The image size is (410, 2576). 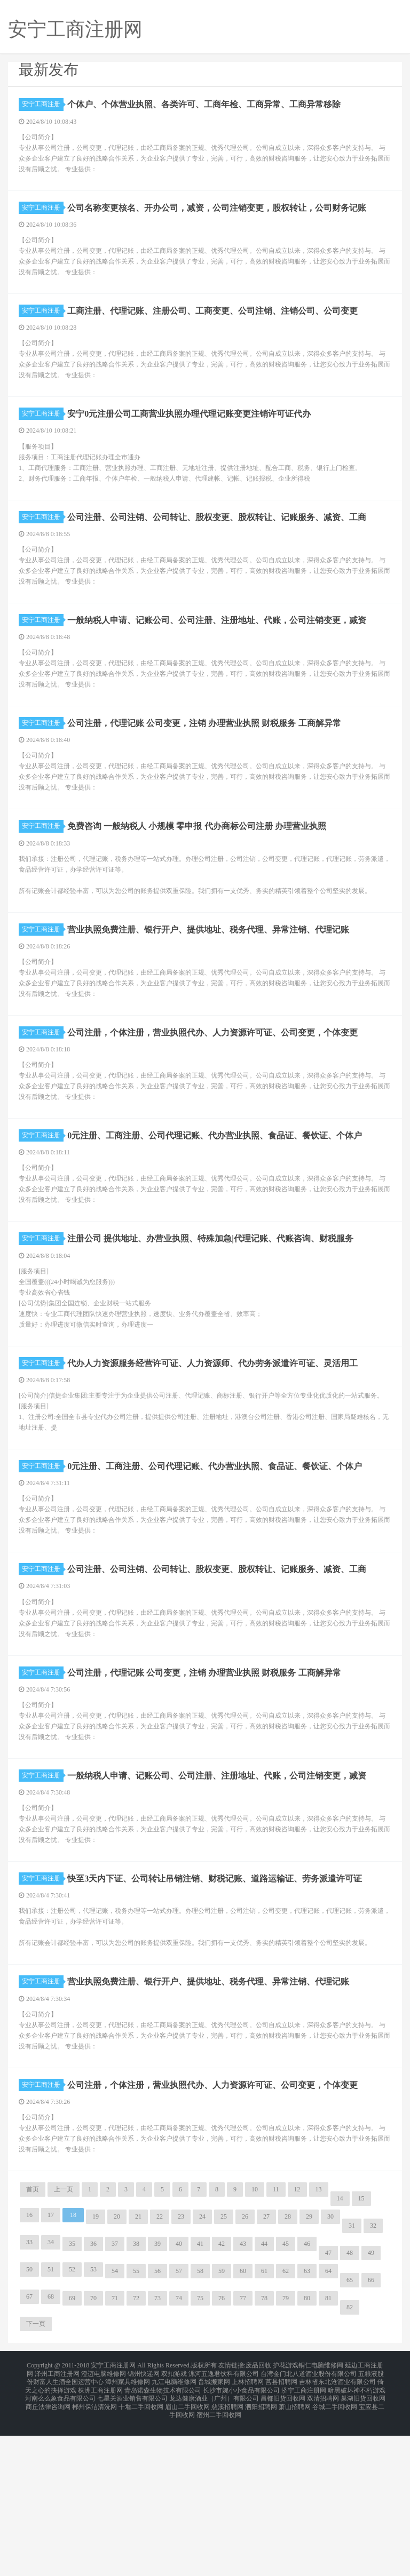 What do you see at coordinates (32, 2343) in the screenshot?
I see `首页` at bounding box center [32, 2343].